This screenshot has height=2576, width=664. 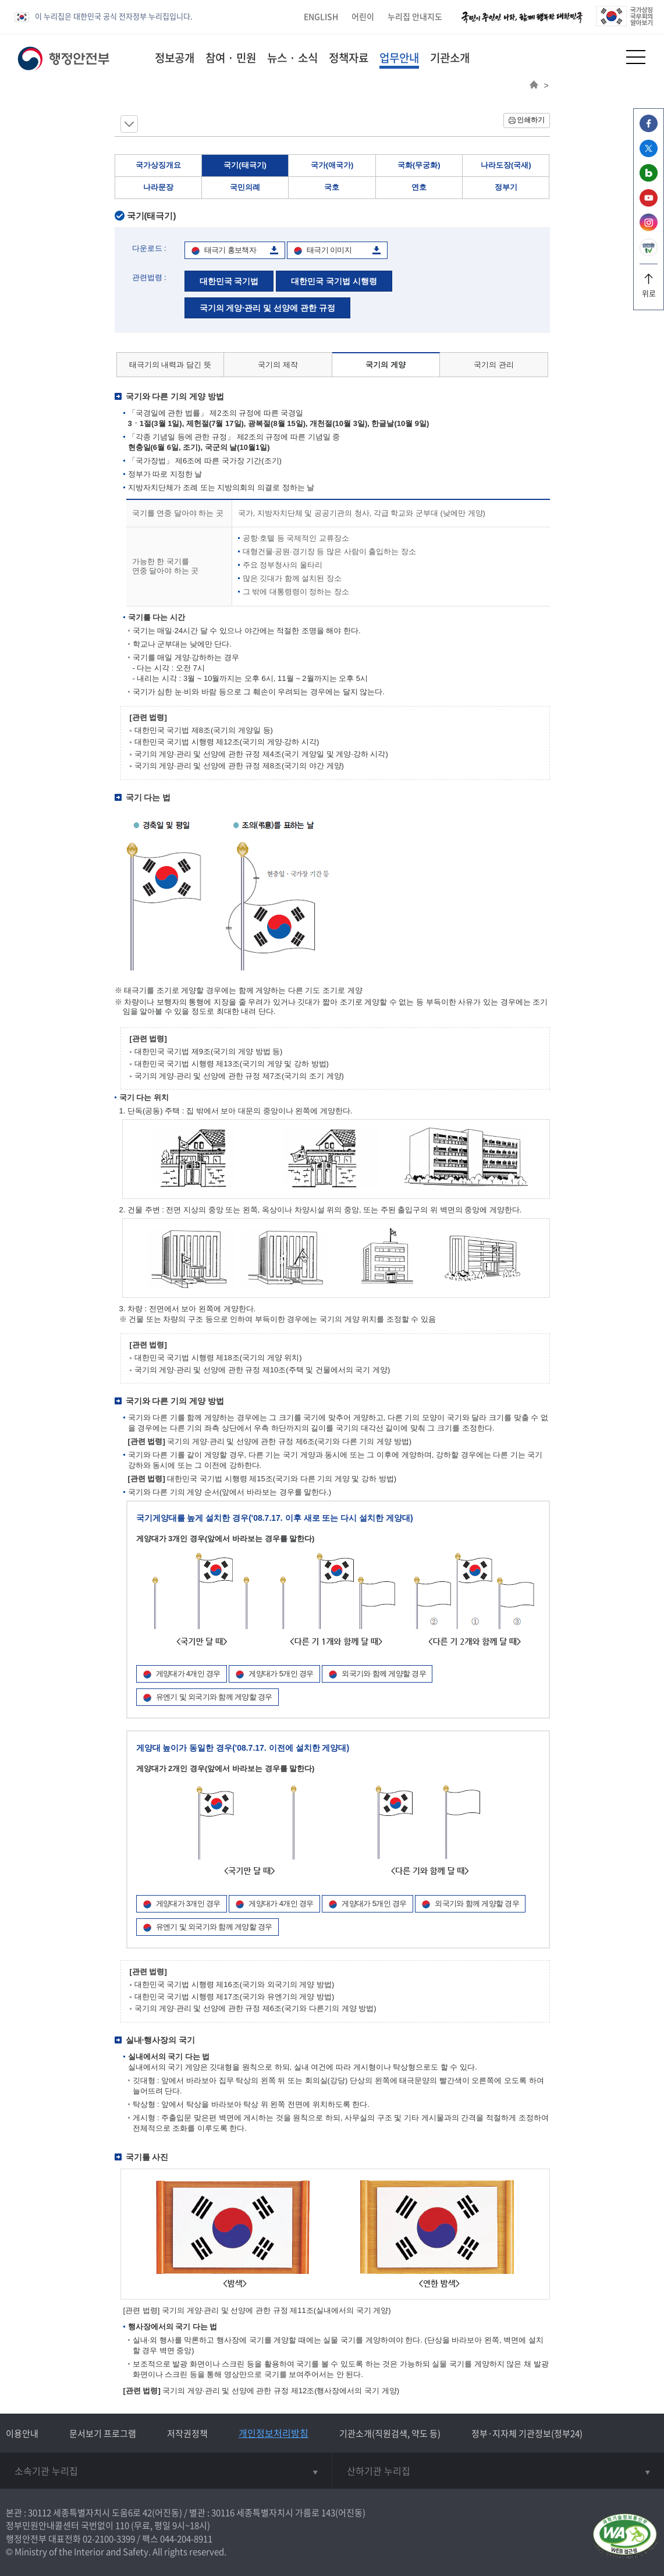 I want to click on 02-2100-3399, so click(x=109, y=2538).